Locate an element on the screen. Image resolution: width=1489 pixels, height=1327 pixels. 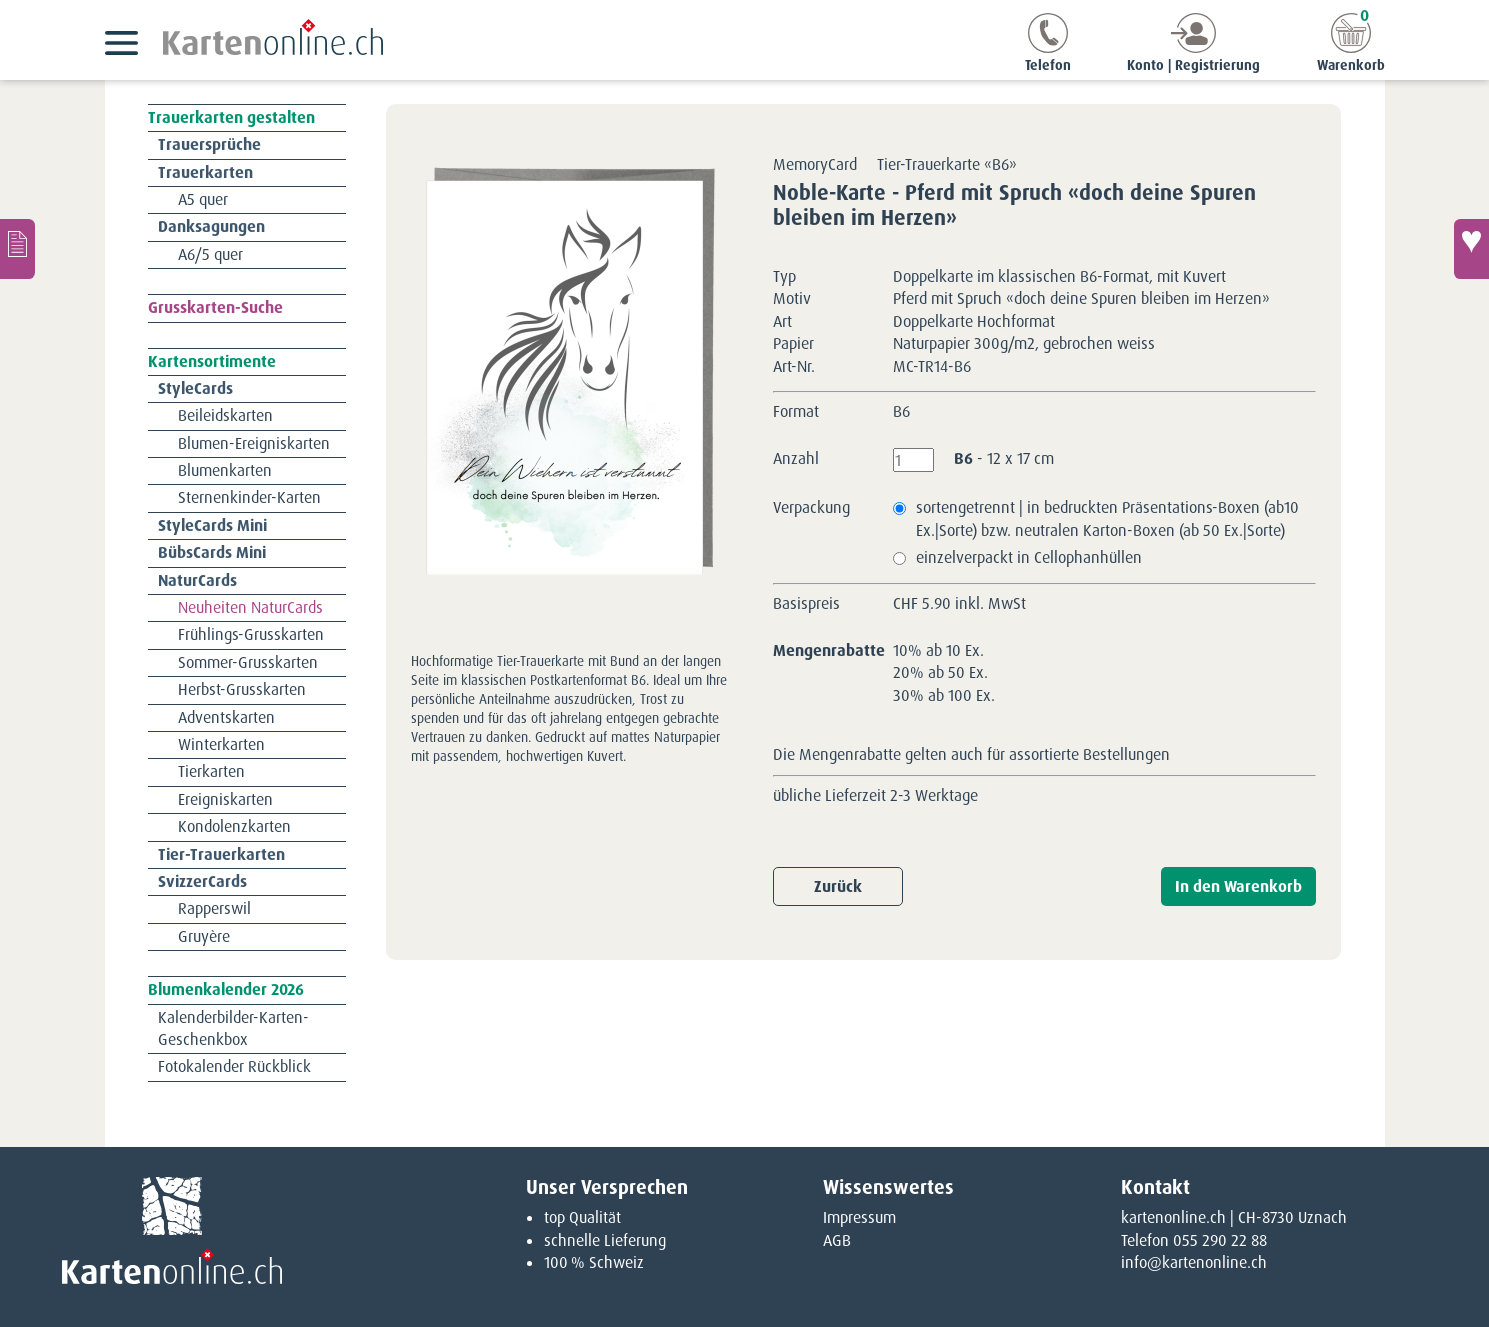
Zurück is located at coordinates (838, 886).